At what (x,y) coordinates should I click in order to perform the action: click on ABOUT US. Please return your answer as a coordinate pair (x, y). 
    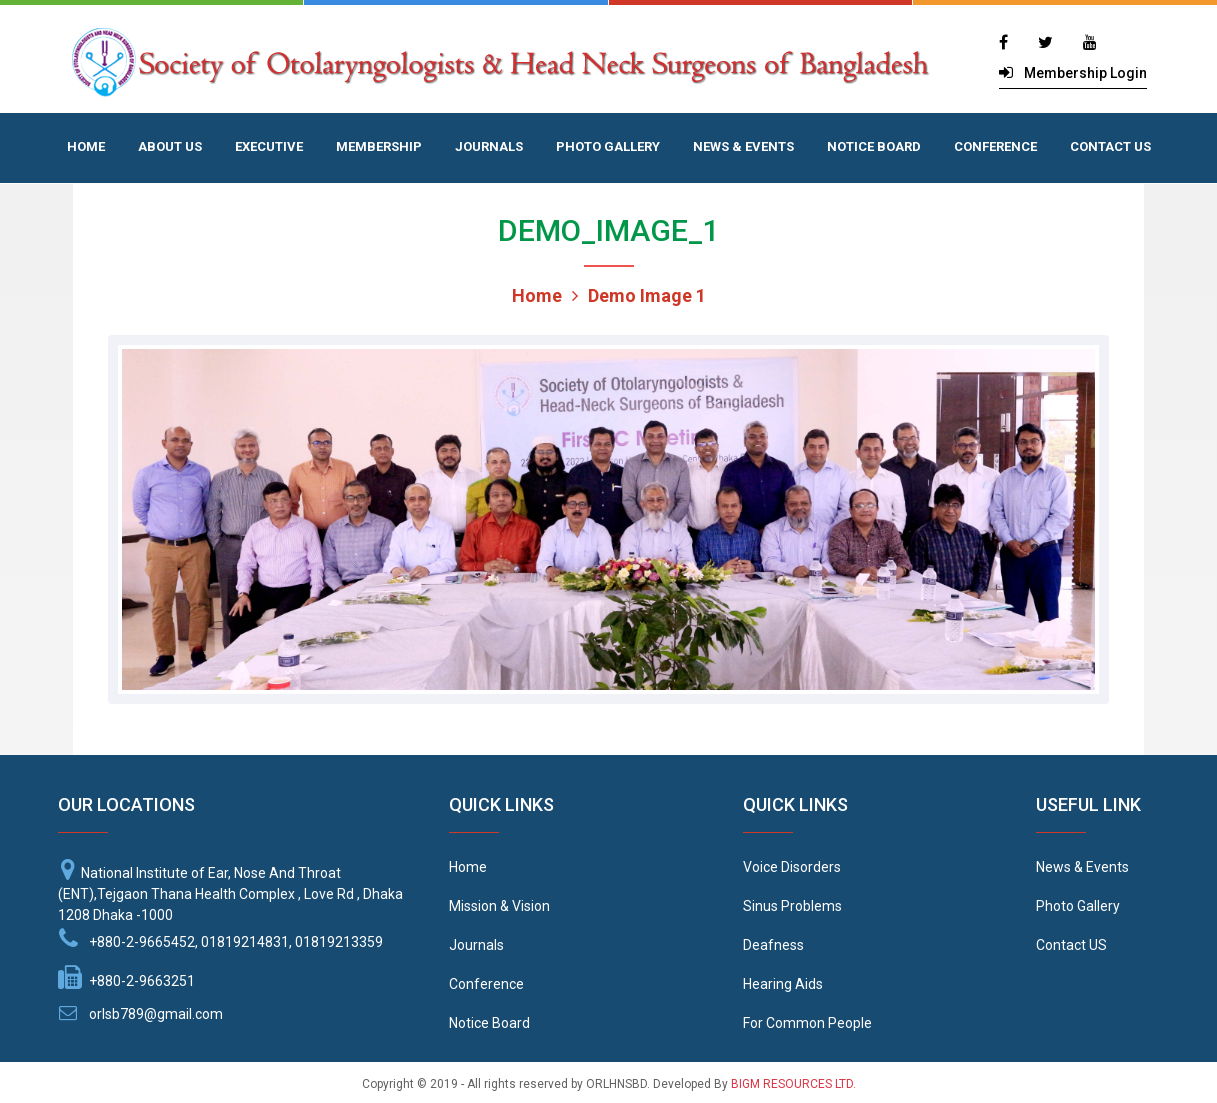
    Looking at the image, I should click on (170, 146).